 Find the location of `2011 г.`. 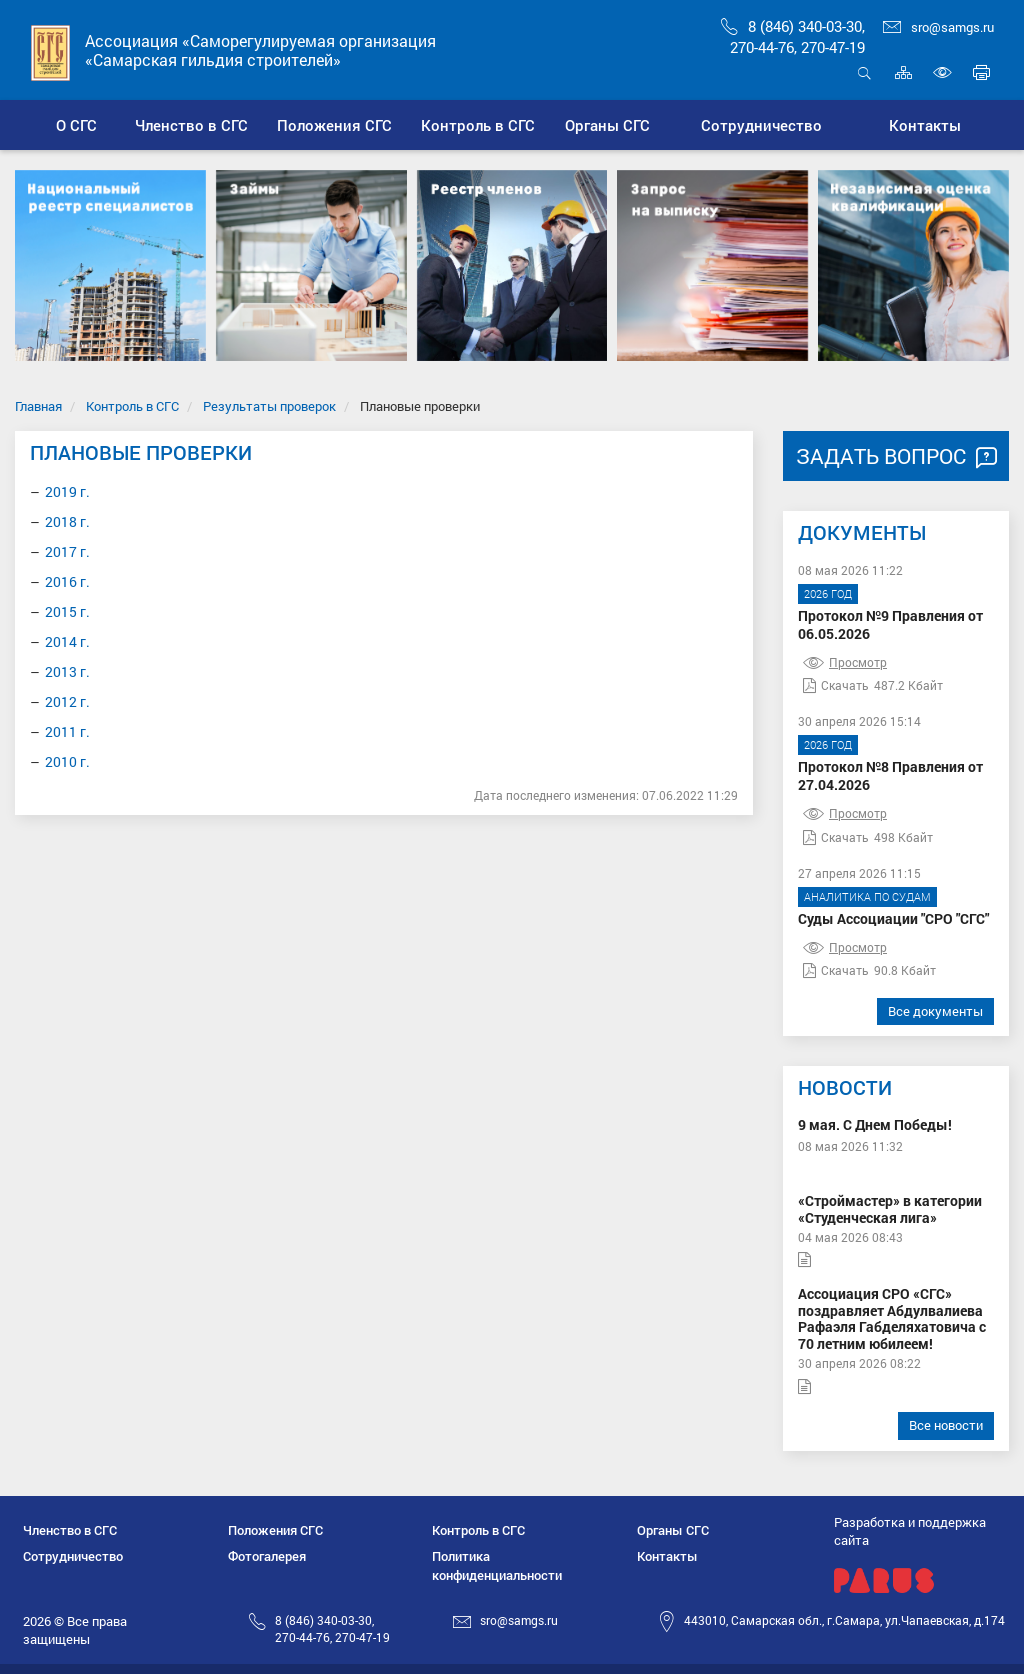

2011 г. is located at coordinates (67, 731).